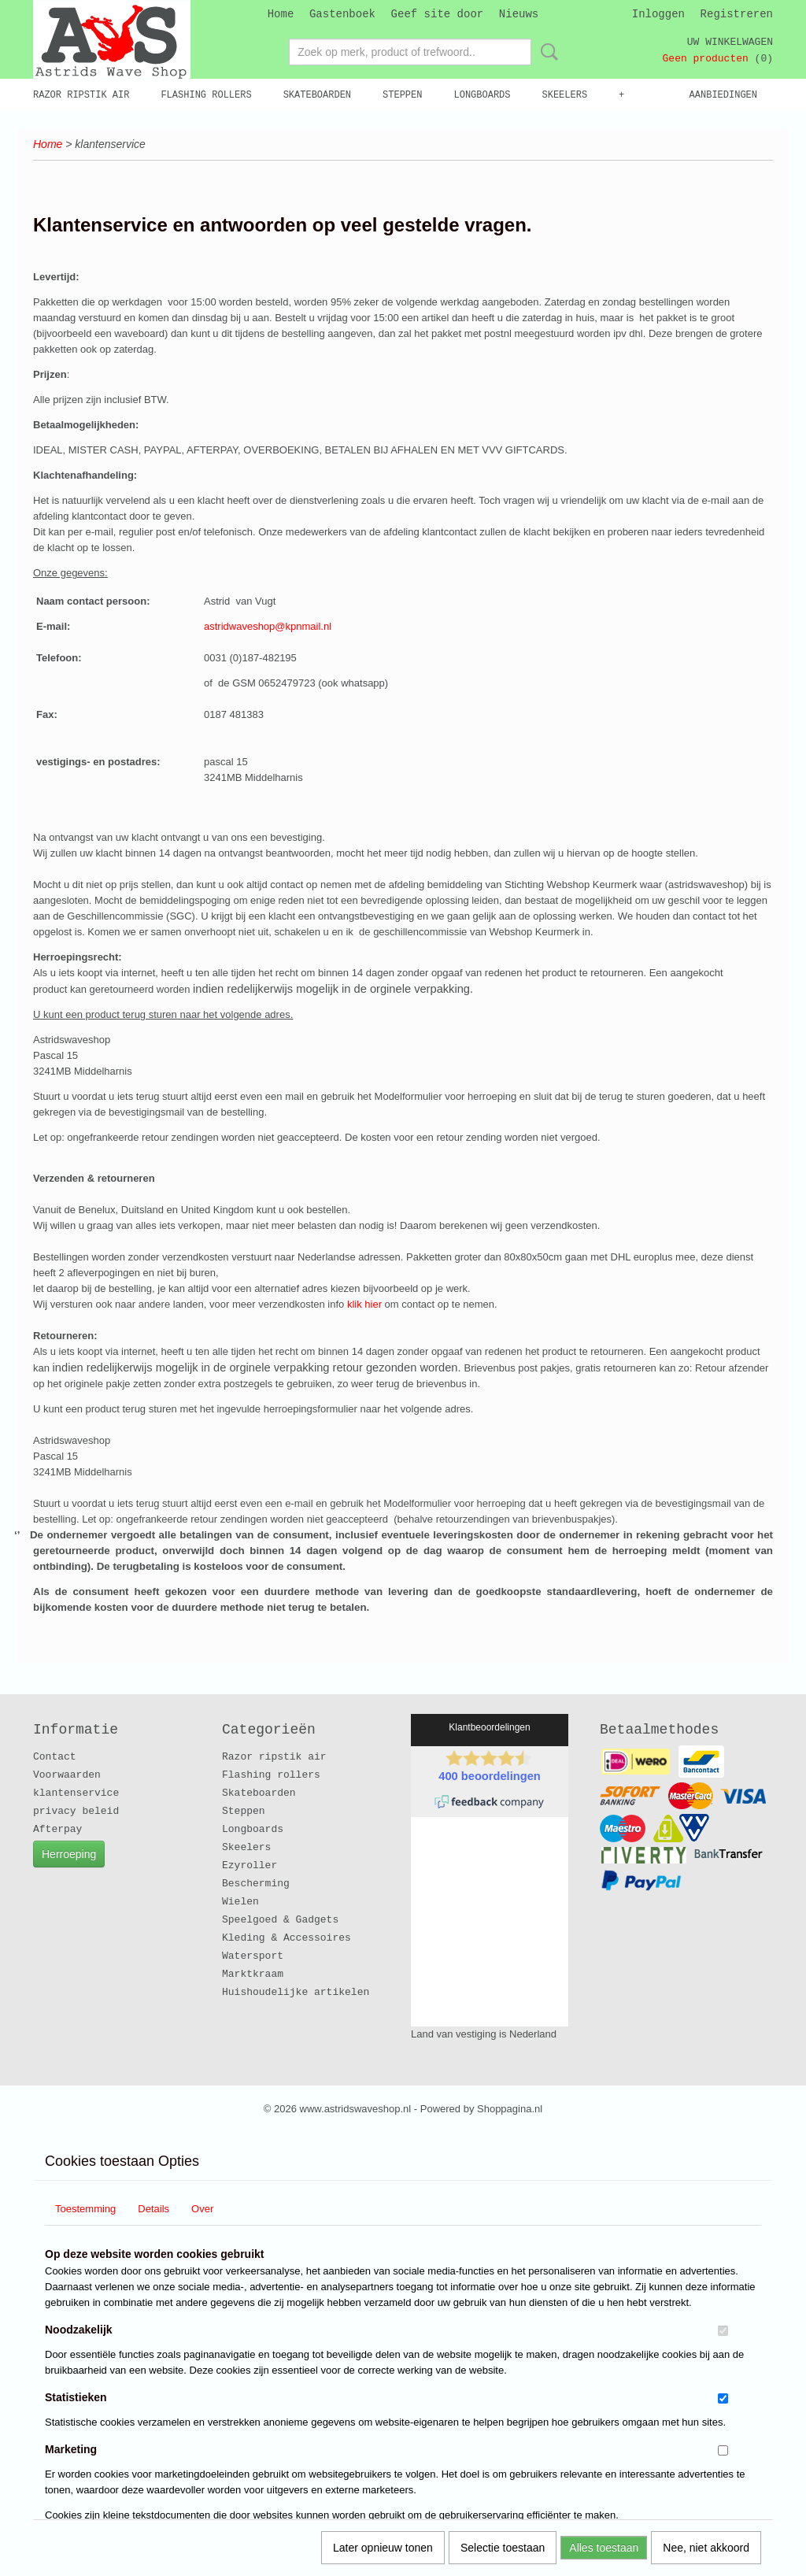  I want to click on Uw winkelwagen, so click(730, 42).